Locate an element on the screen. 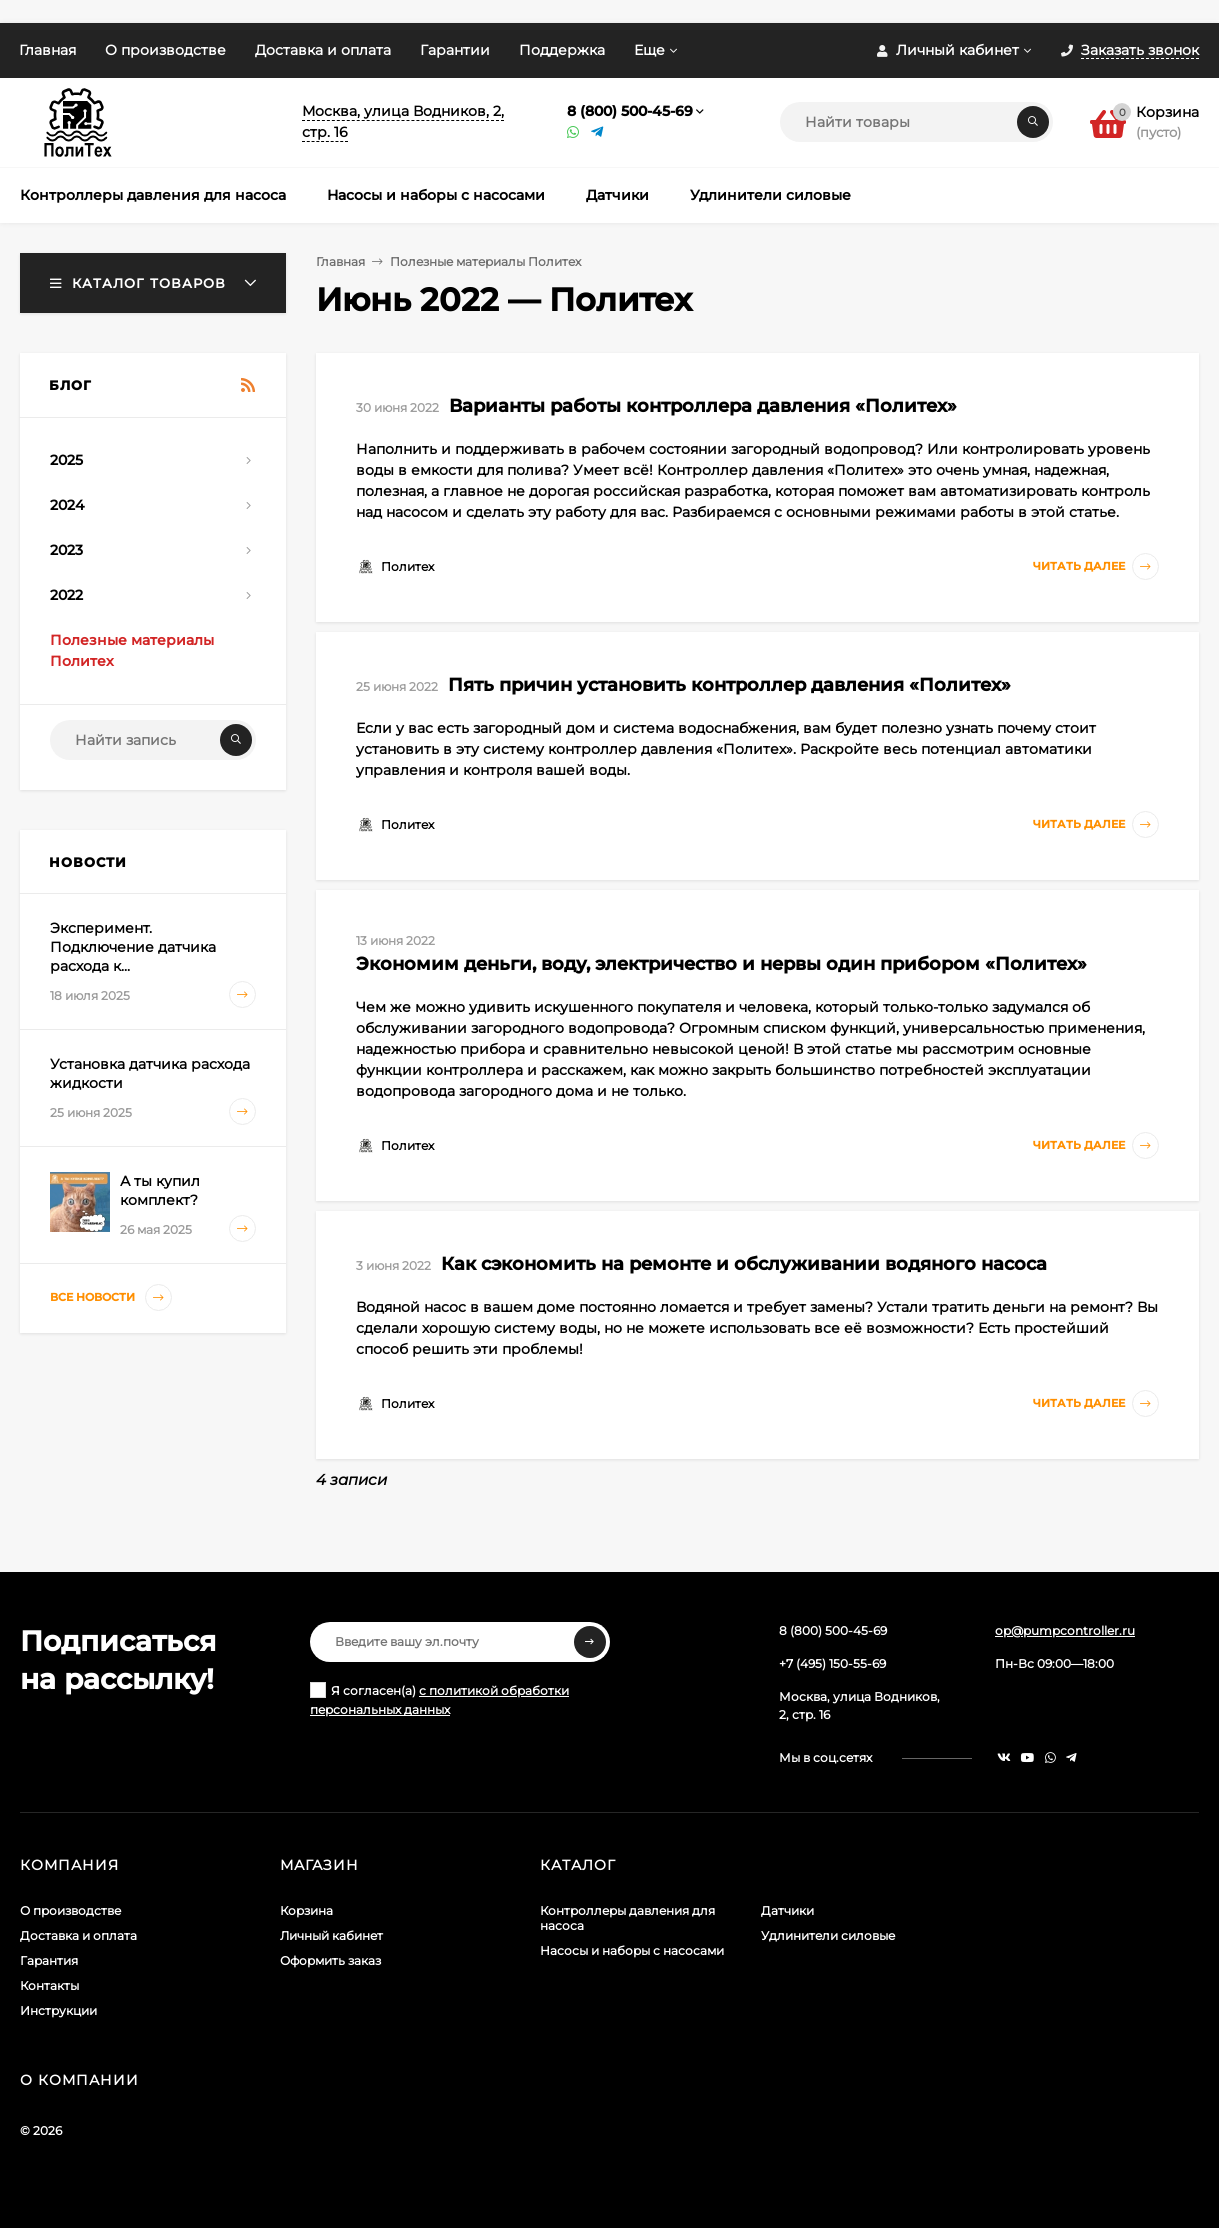  Насосы и наборы с насосами is located at coordinates (632, 1950).